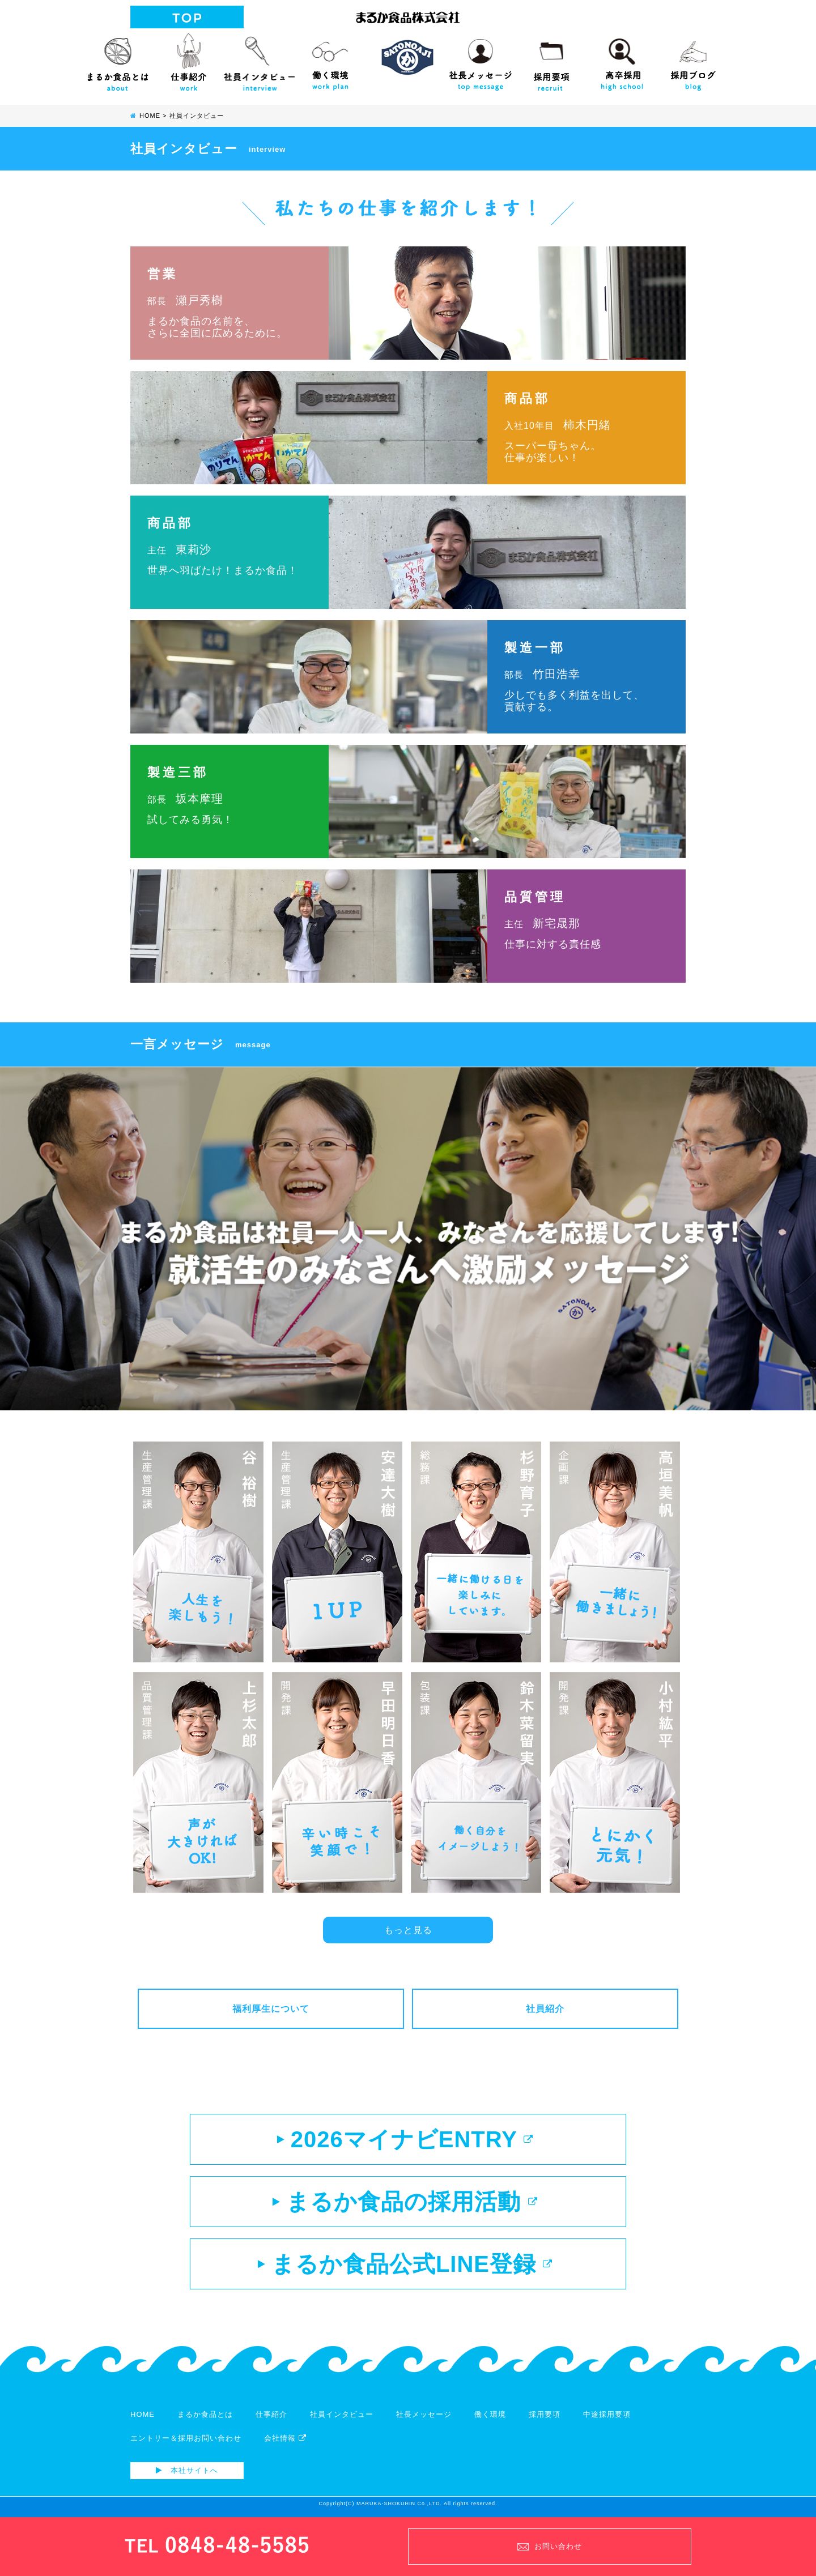 The width and height of the screenshot is (816, 2576). I want to click on 本社サイトへ, so click(187, 2470).